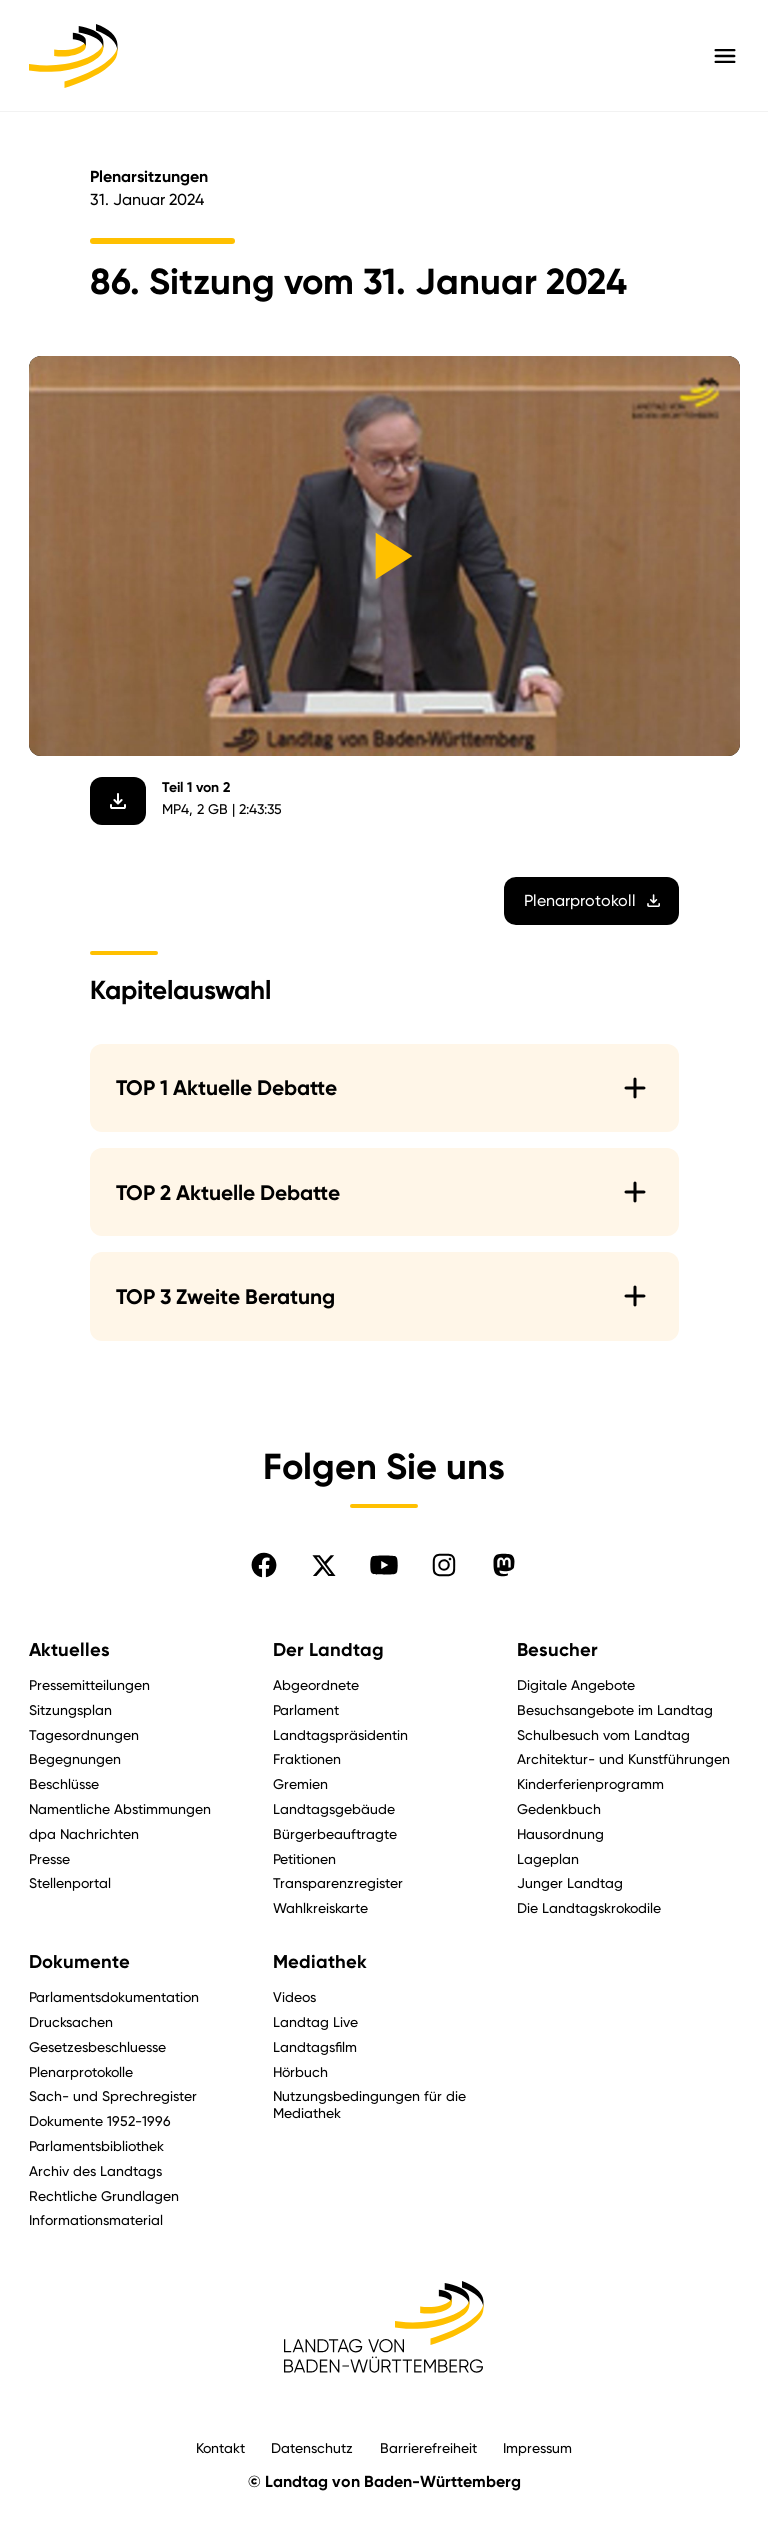 The height and width of the screenshot is (2544, 768). I want to click on Die Landtagskrokodile, so click(589, 1907).